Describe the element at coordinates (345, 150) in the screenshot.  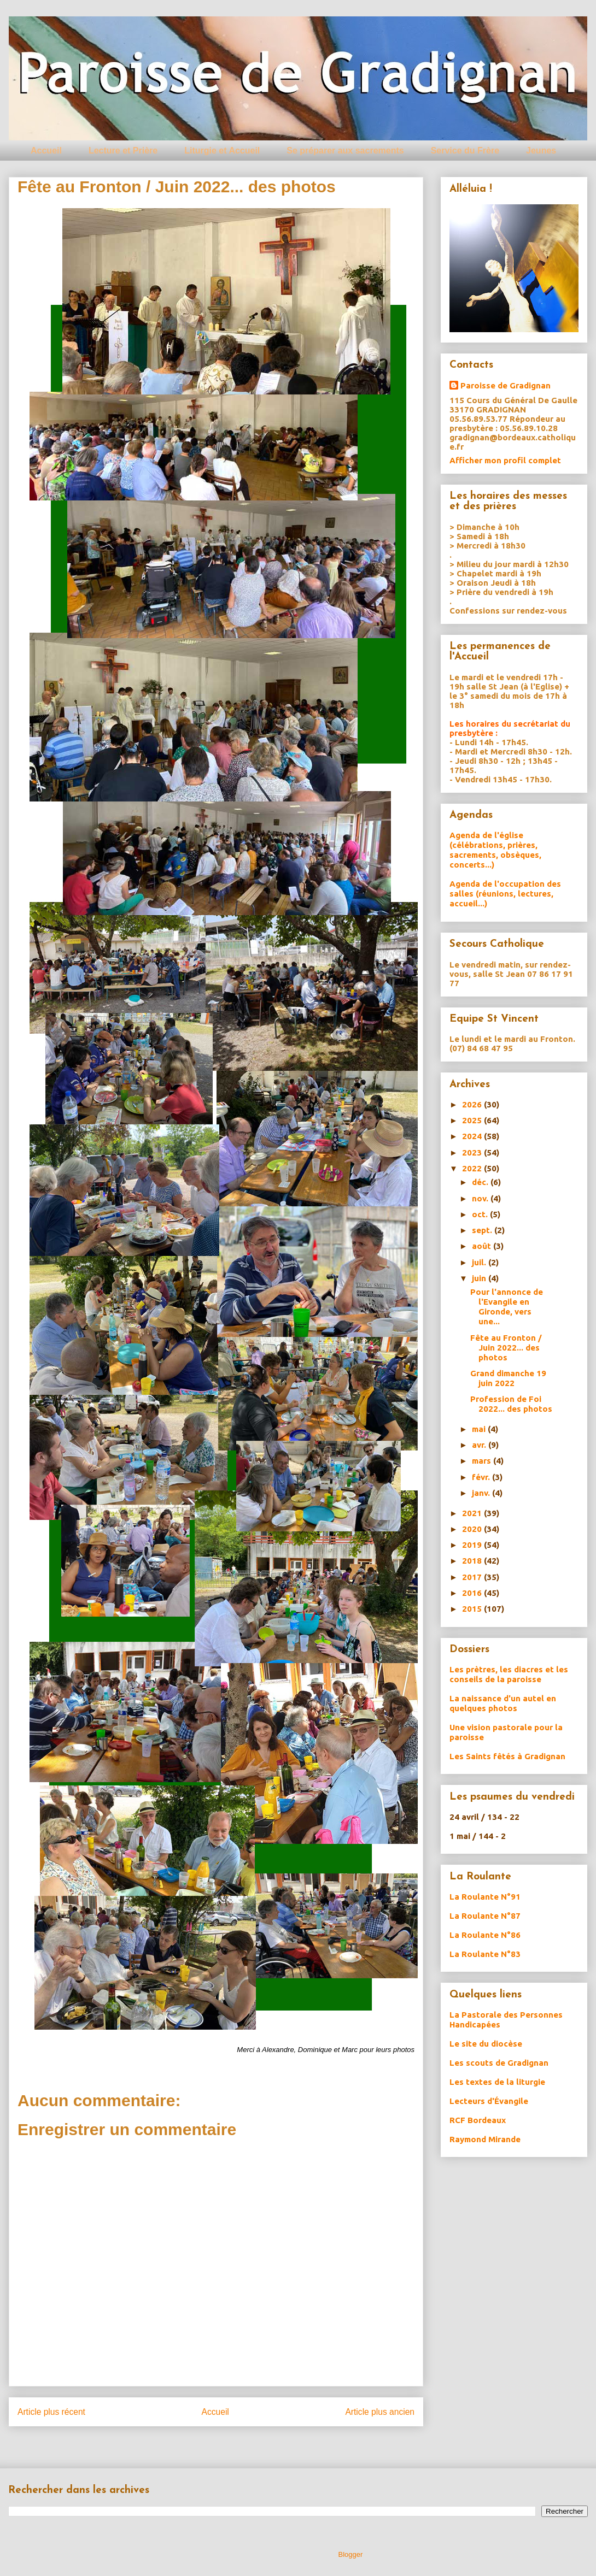
I see `Se préparer aux sacrements` at that location.